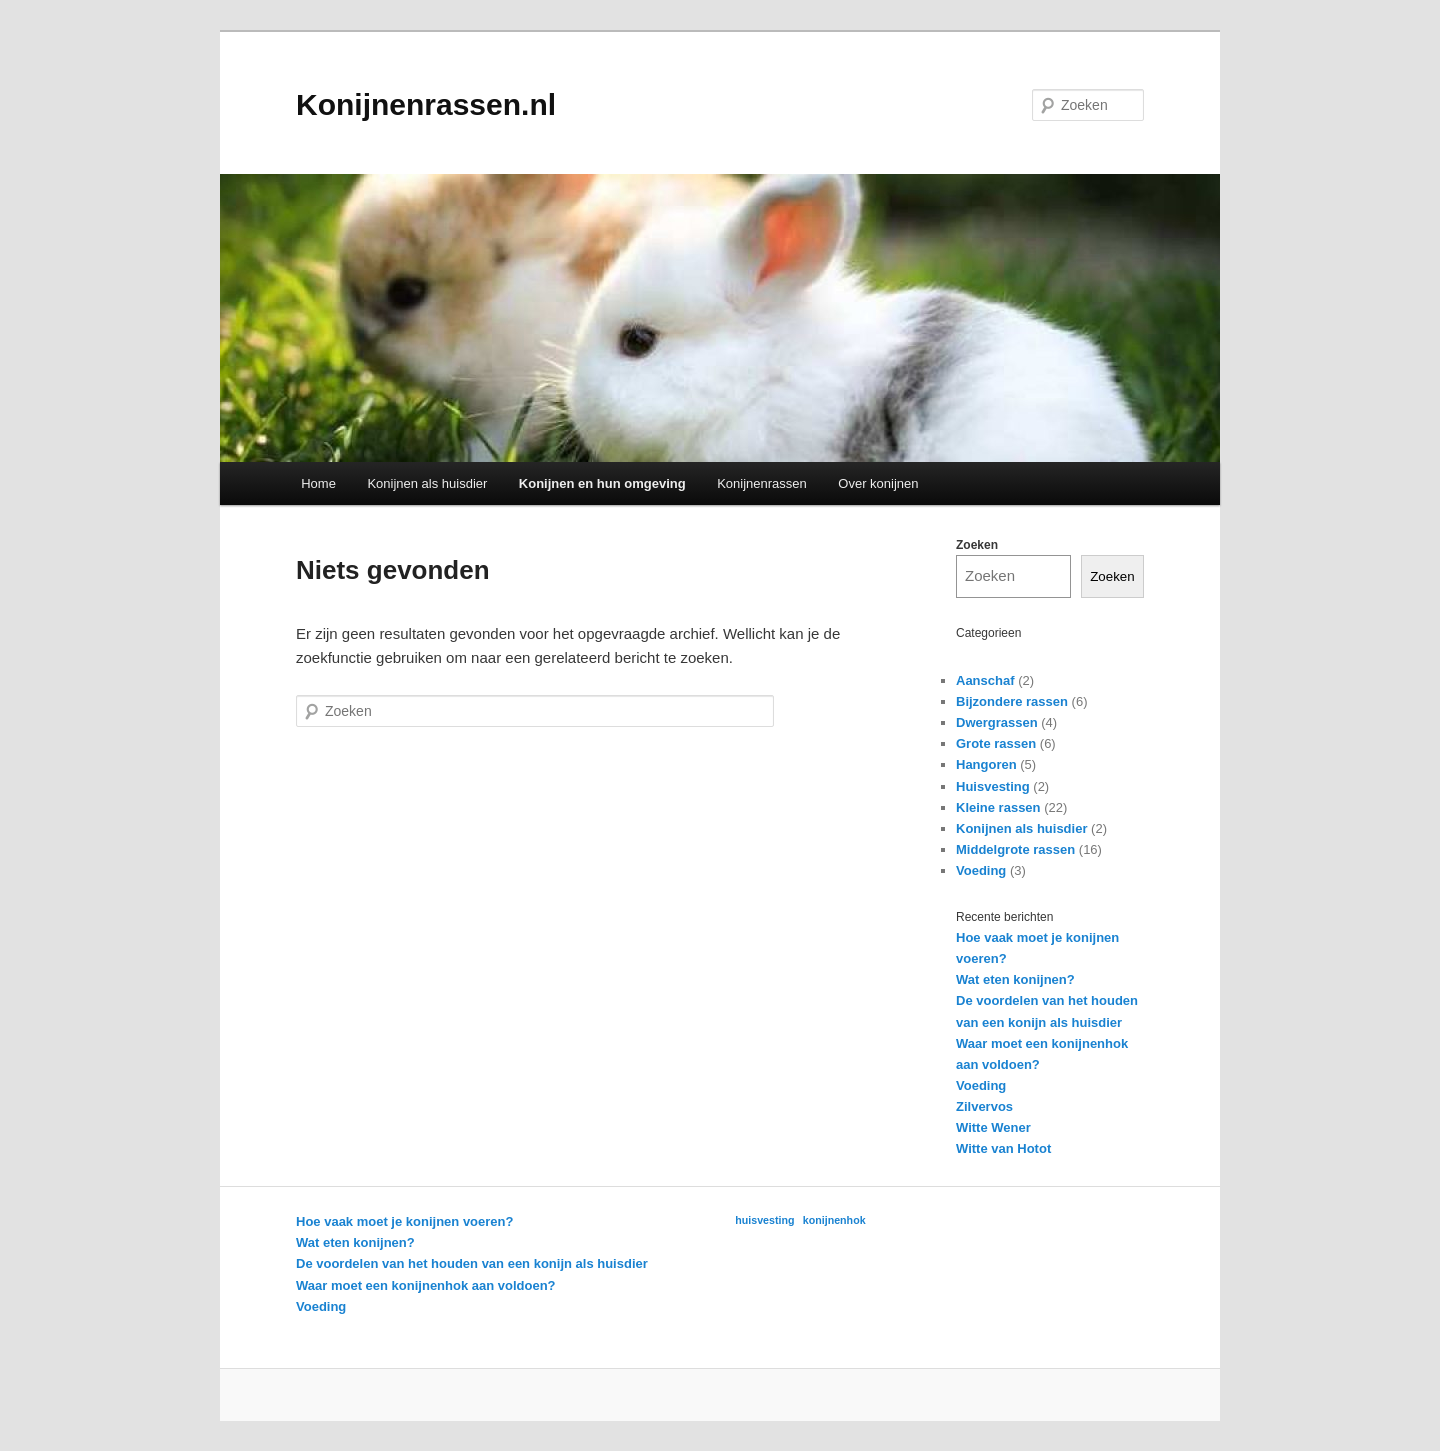 This screenshot has height=1451, width=1440. I want to click on Voeding, so click(981, 870).